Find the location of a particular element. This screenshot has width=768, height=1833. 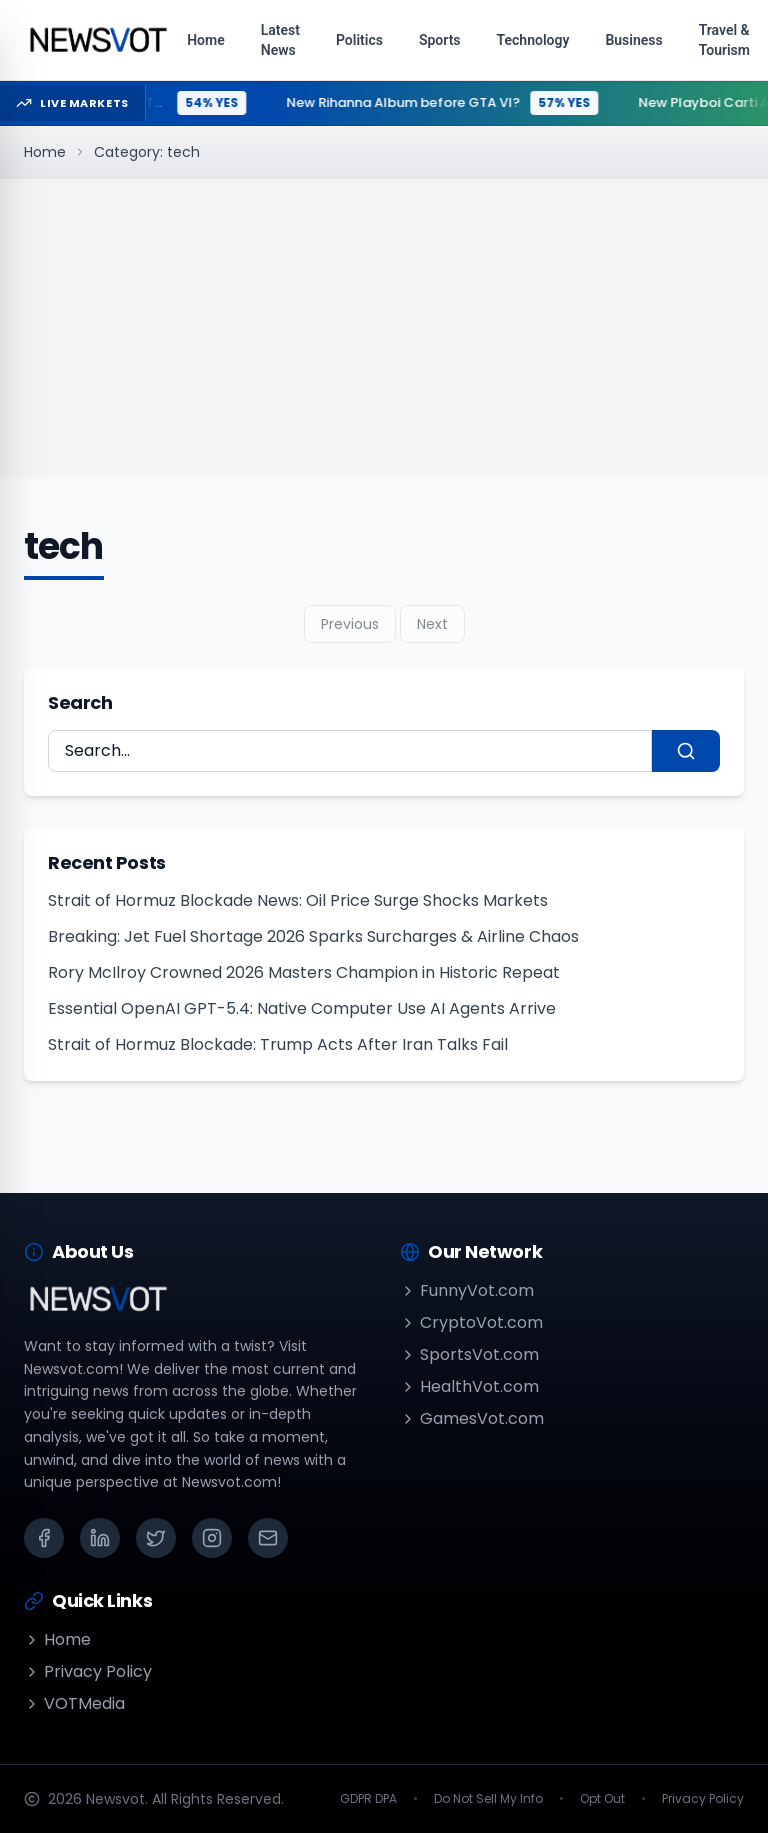

Do Not Sell My Info is located at coordinates (488, 1799).